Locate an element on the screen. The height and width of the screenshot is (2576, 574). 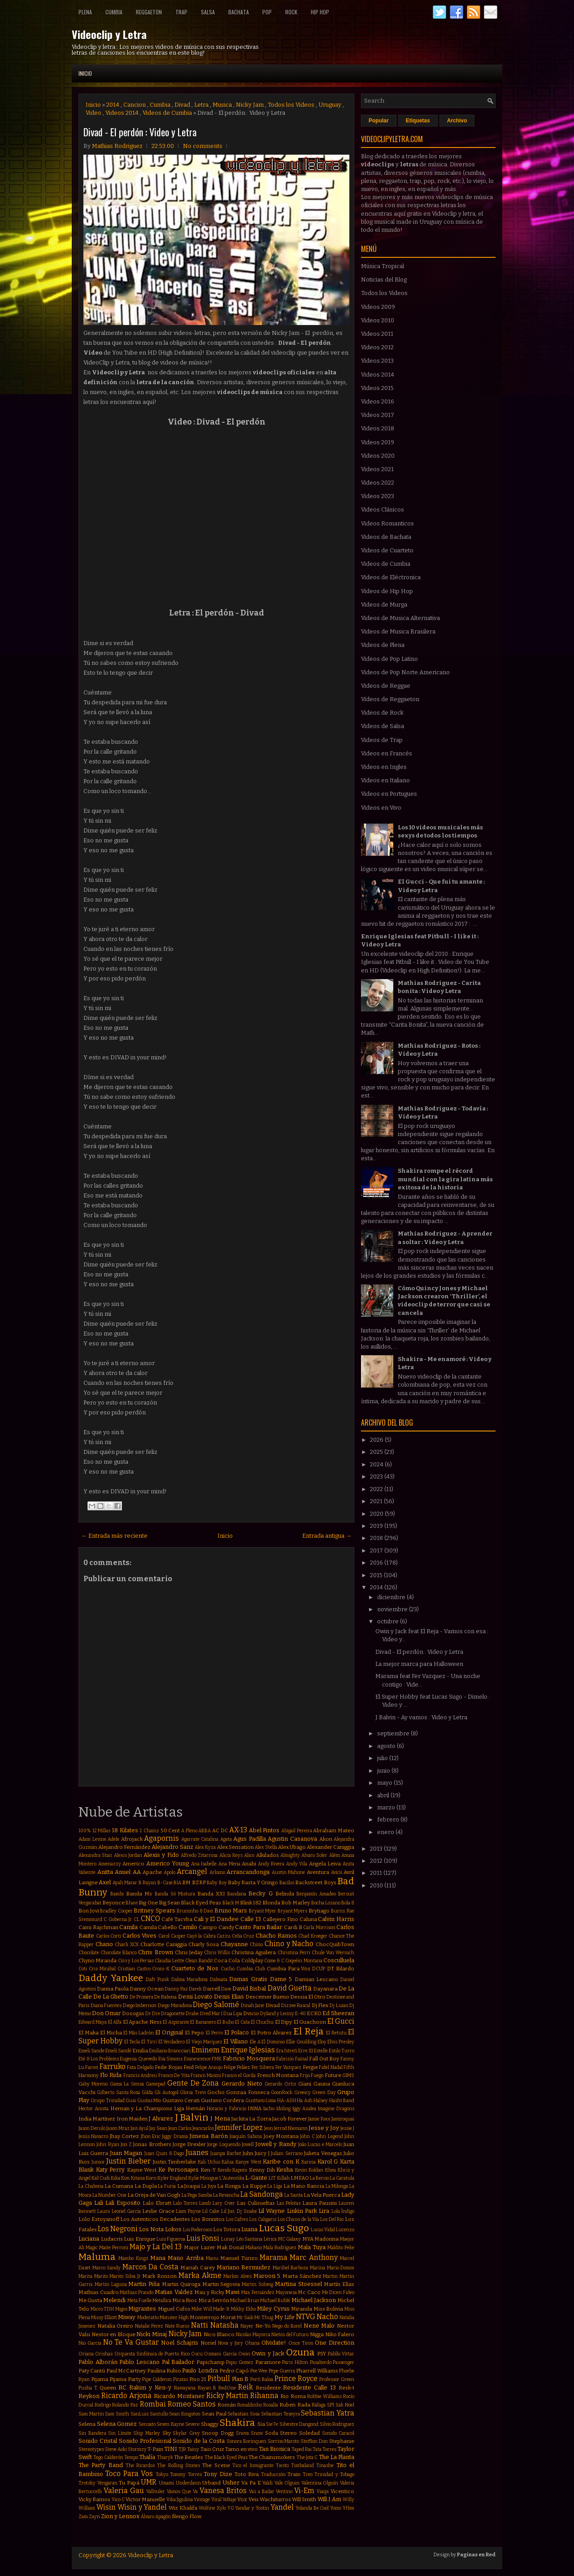
Ayah Marar is located at coordinates (125, 1883).